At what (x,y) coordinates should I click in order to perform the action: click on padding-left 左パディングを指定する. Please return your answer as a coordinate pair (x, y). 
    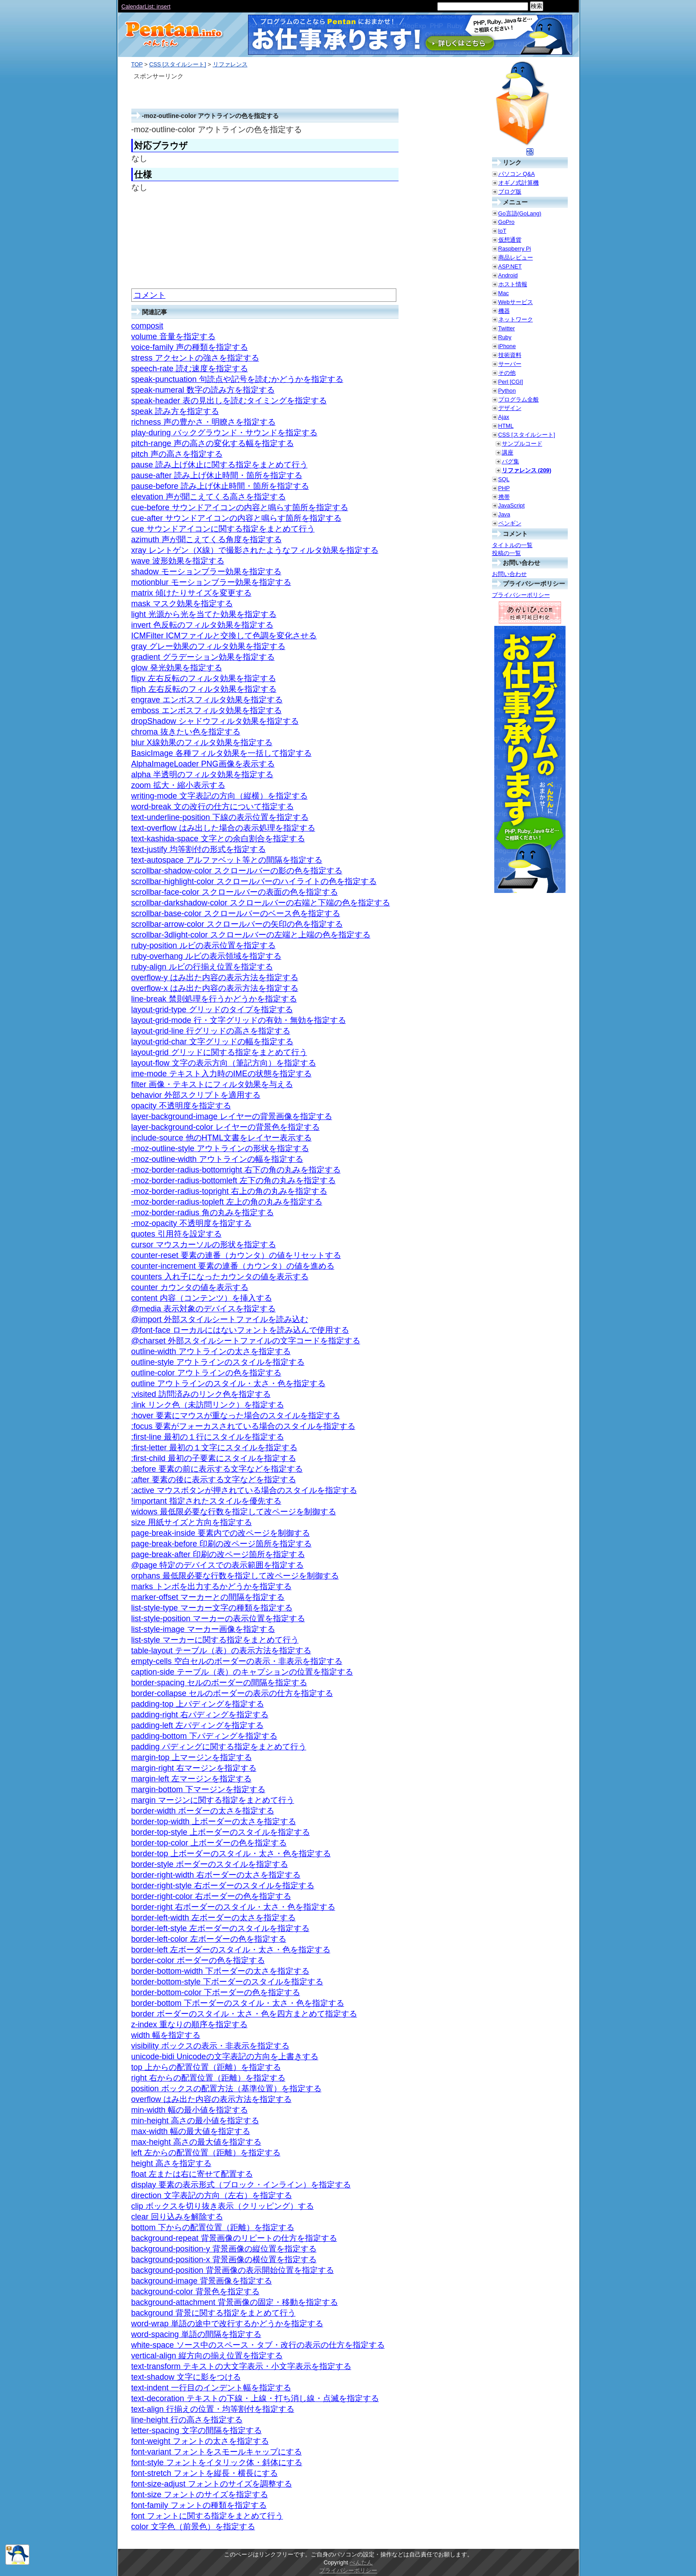
    Looking at the image, I should click on (197, 1725).